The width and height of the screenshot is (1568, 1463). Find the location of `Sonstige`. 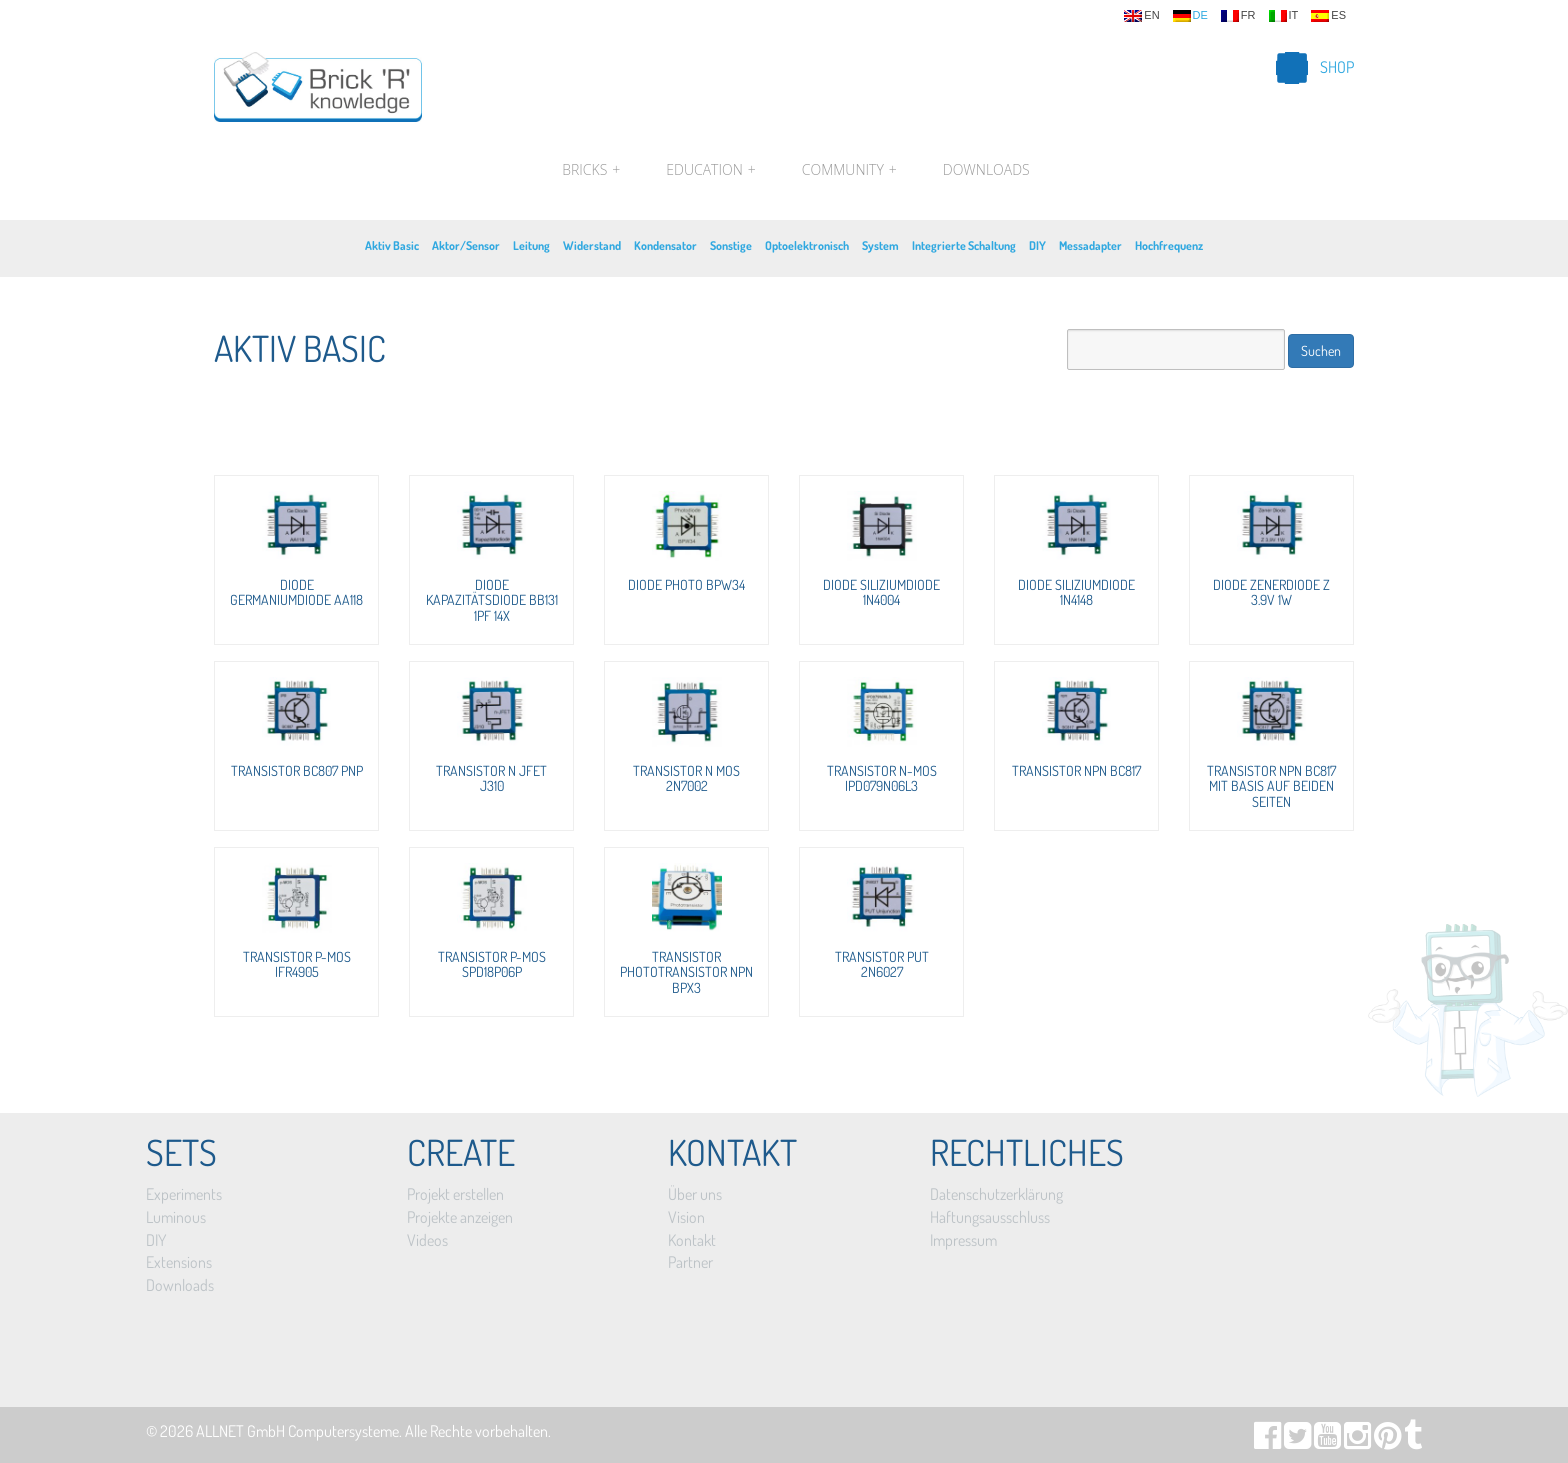

Sonstige is located at coordinates (731, 245).